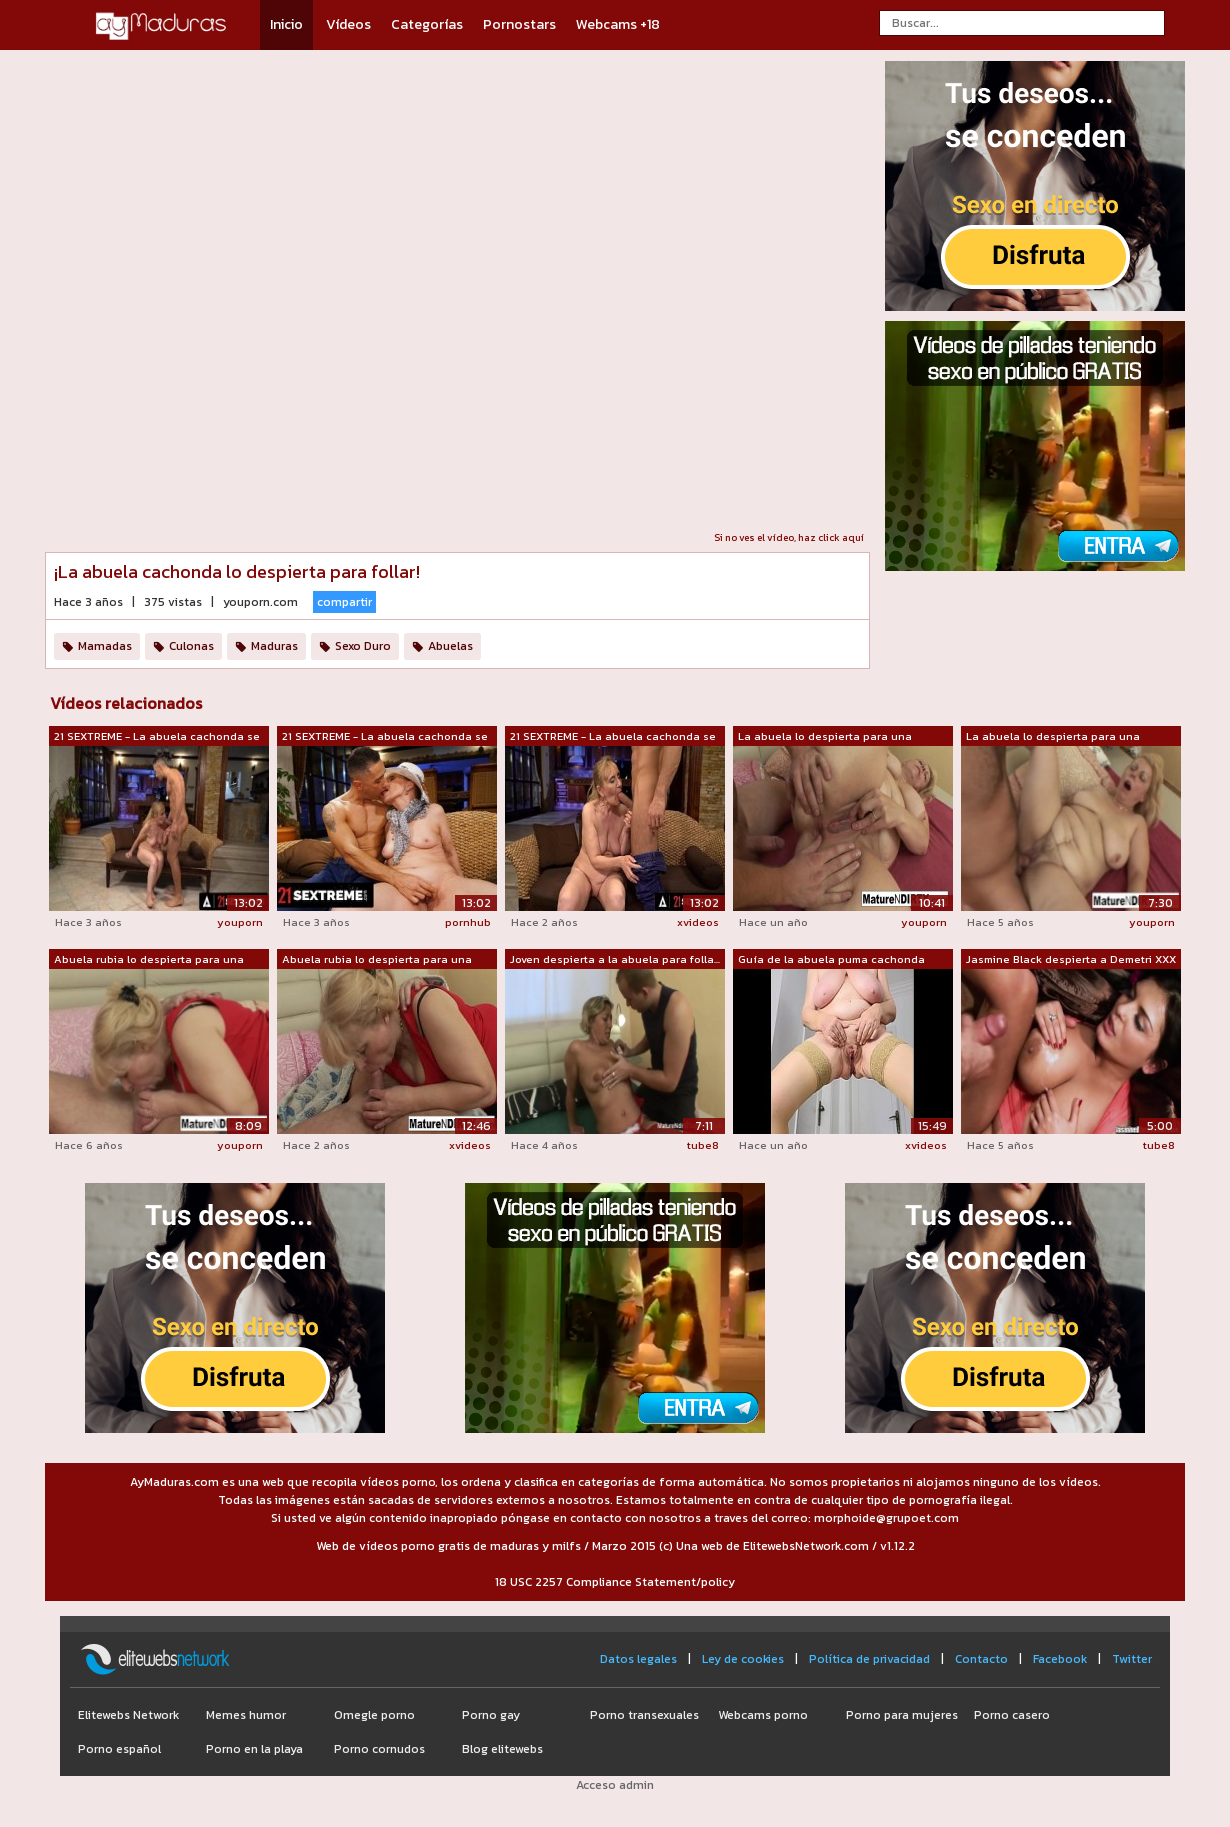 The height and width of the screenshot is (1827, 1230). I want to click on Elitewebs Network, so click(128, 1715).